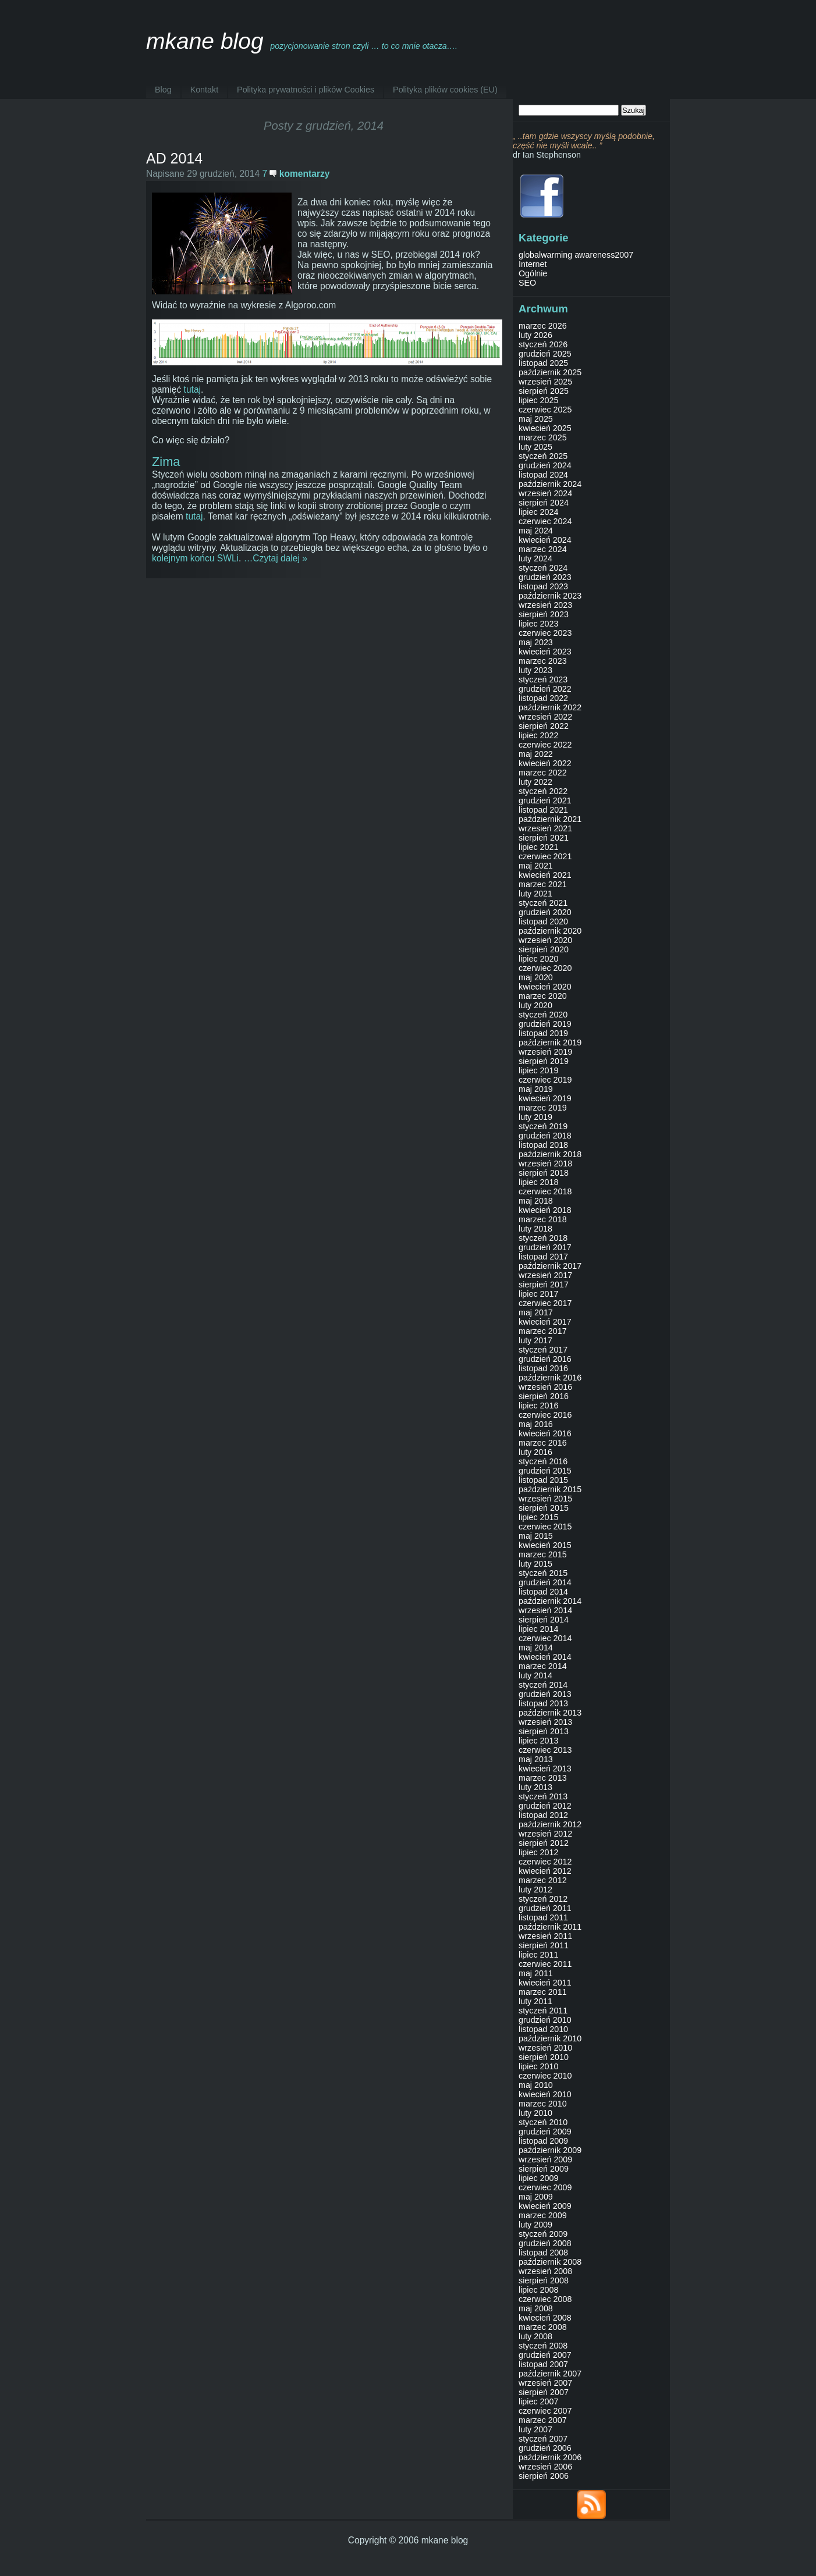 The image size is (816, 2576). What do you see at coordinates (545, 1275) in the screenshot?
I see `wrzesień 2017` at bounding box center [545, 1275].